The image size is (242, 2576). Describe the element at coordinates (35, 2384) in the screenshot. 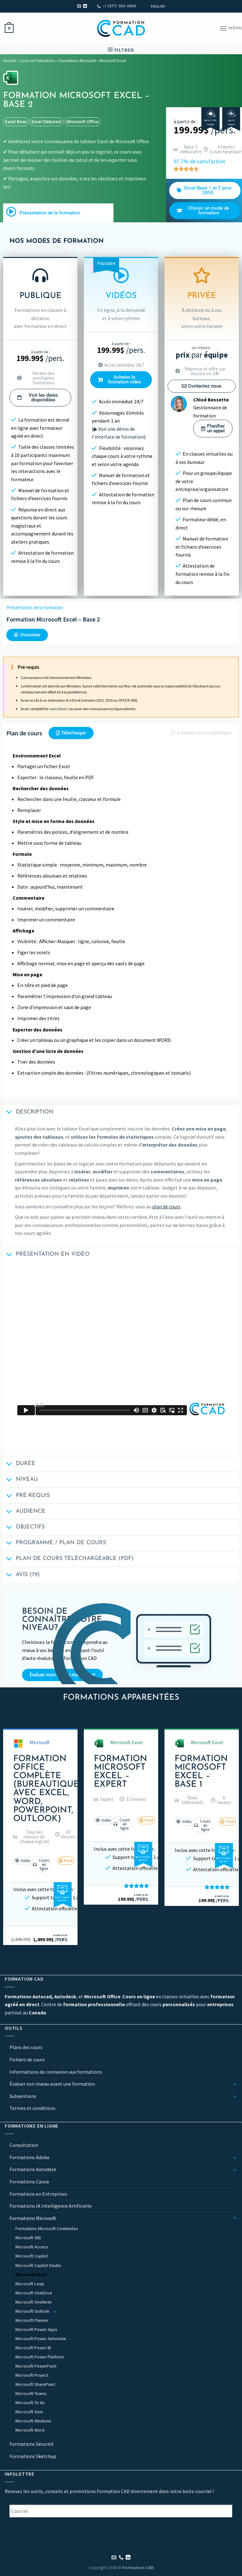

I see `Microsoft SharePoint` at that location.